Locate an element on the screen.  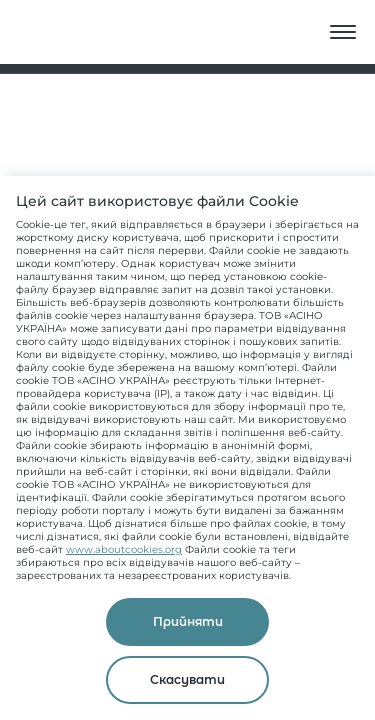
Скасувати is located at coordinates (187, 679).